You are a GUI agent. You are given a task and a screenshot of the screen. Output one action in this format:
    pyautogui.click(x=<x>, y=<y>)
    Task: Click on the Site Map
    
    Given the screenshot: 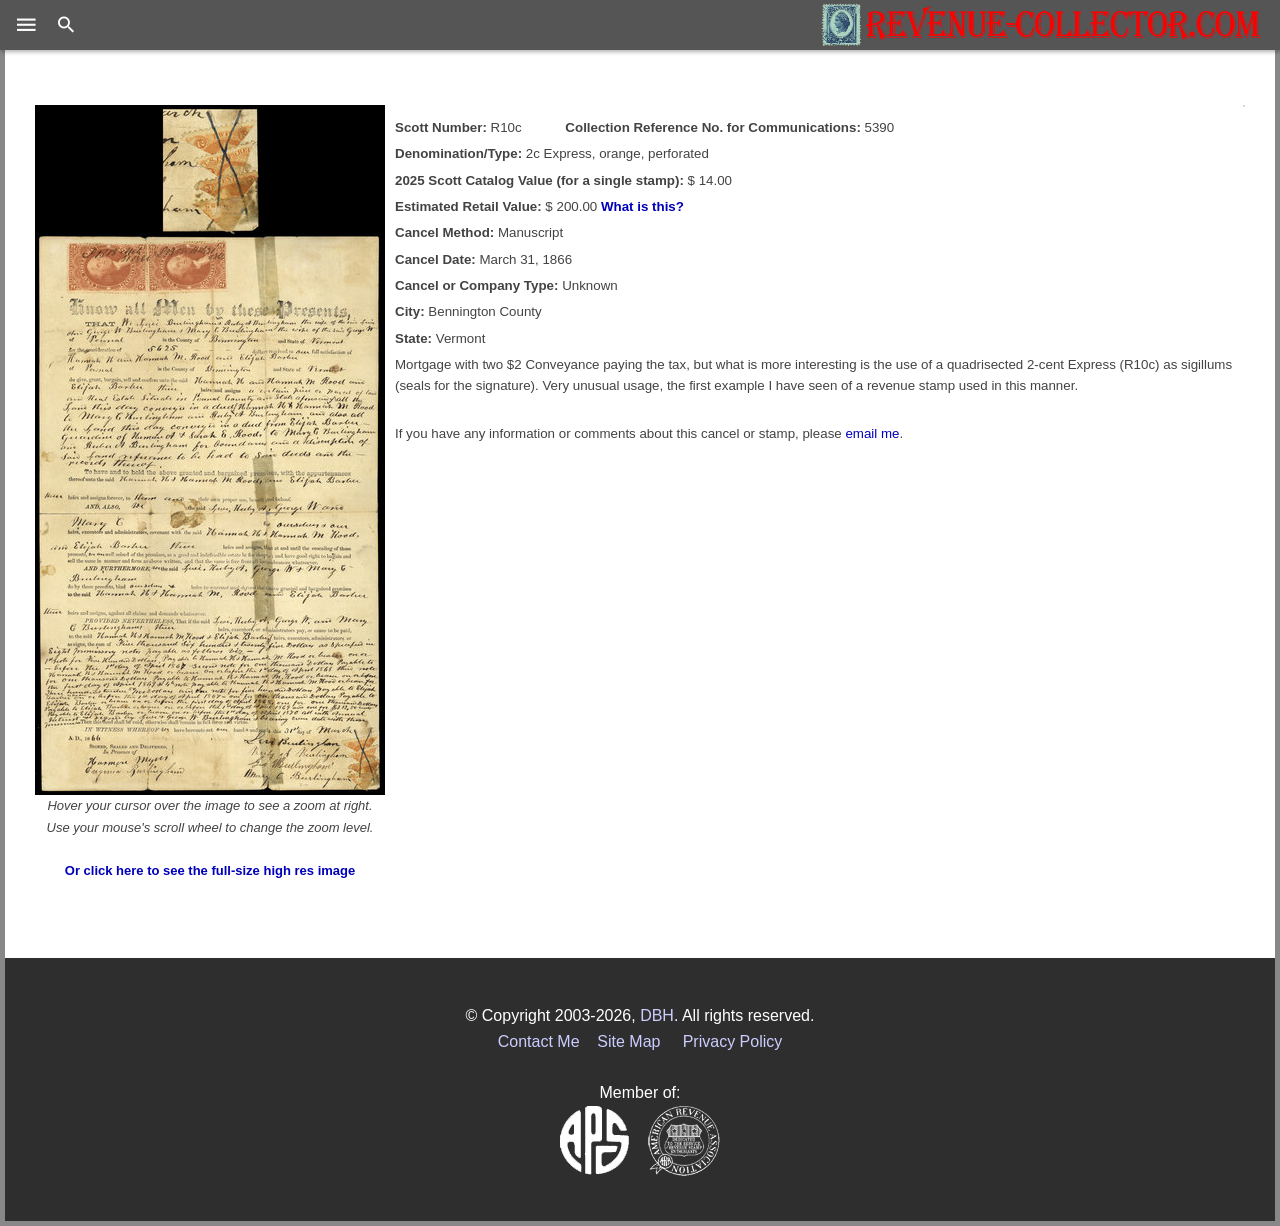 What is the action you would take?
    pyautogui.click(x=628, y=1041)
    